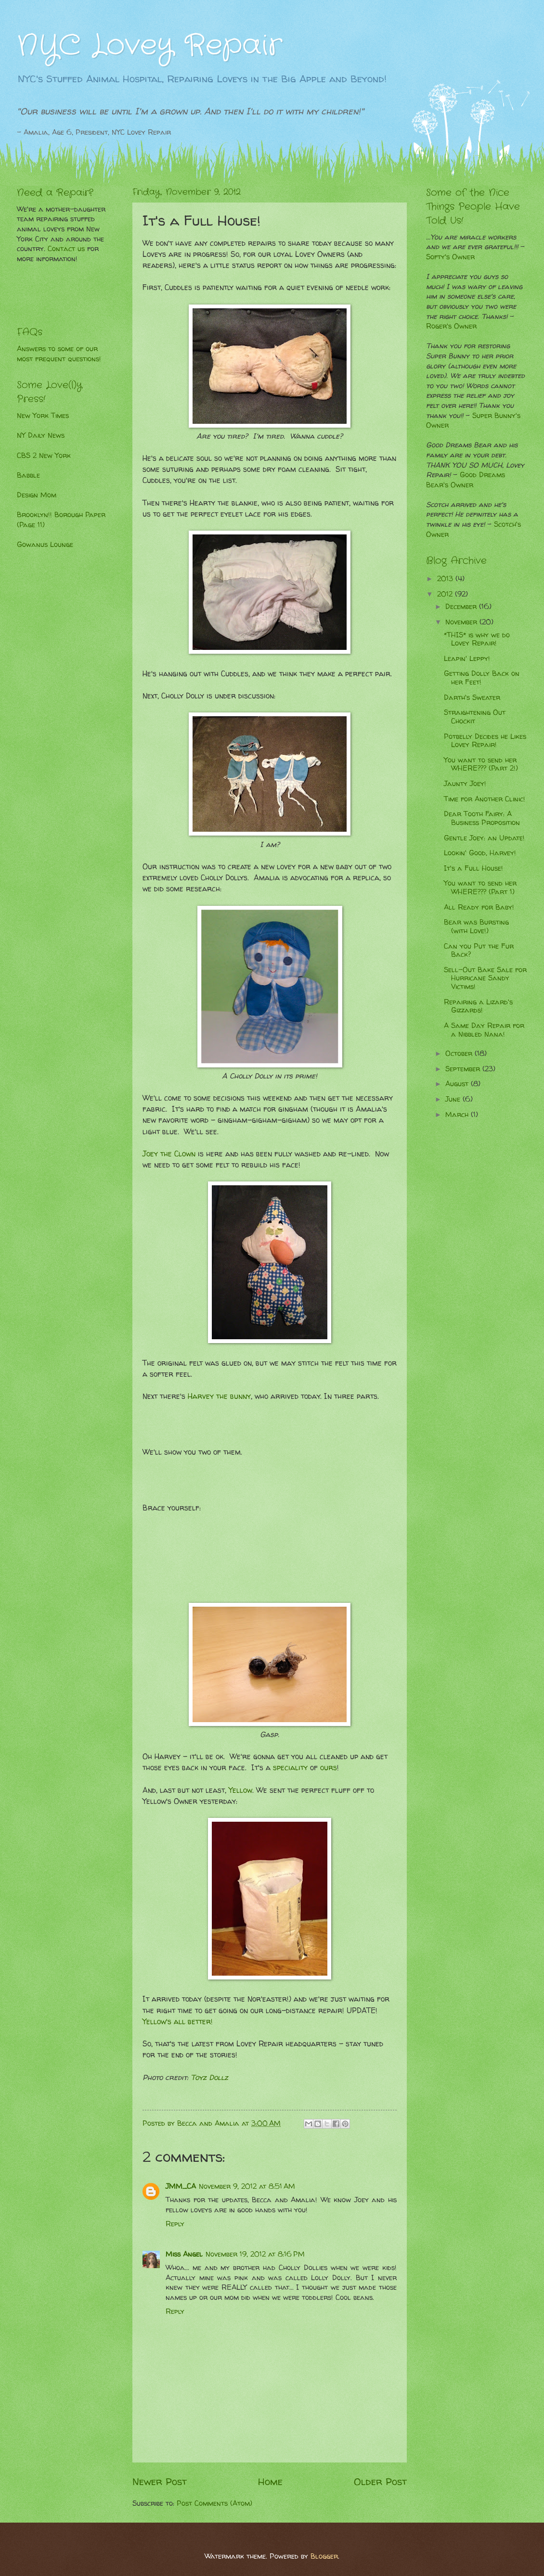 The width and height of the screenshot is (544, 2576). I want to click on Yellow, so click(240, 1790).